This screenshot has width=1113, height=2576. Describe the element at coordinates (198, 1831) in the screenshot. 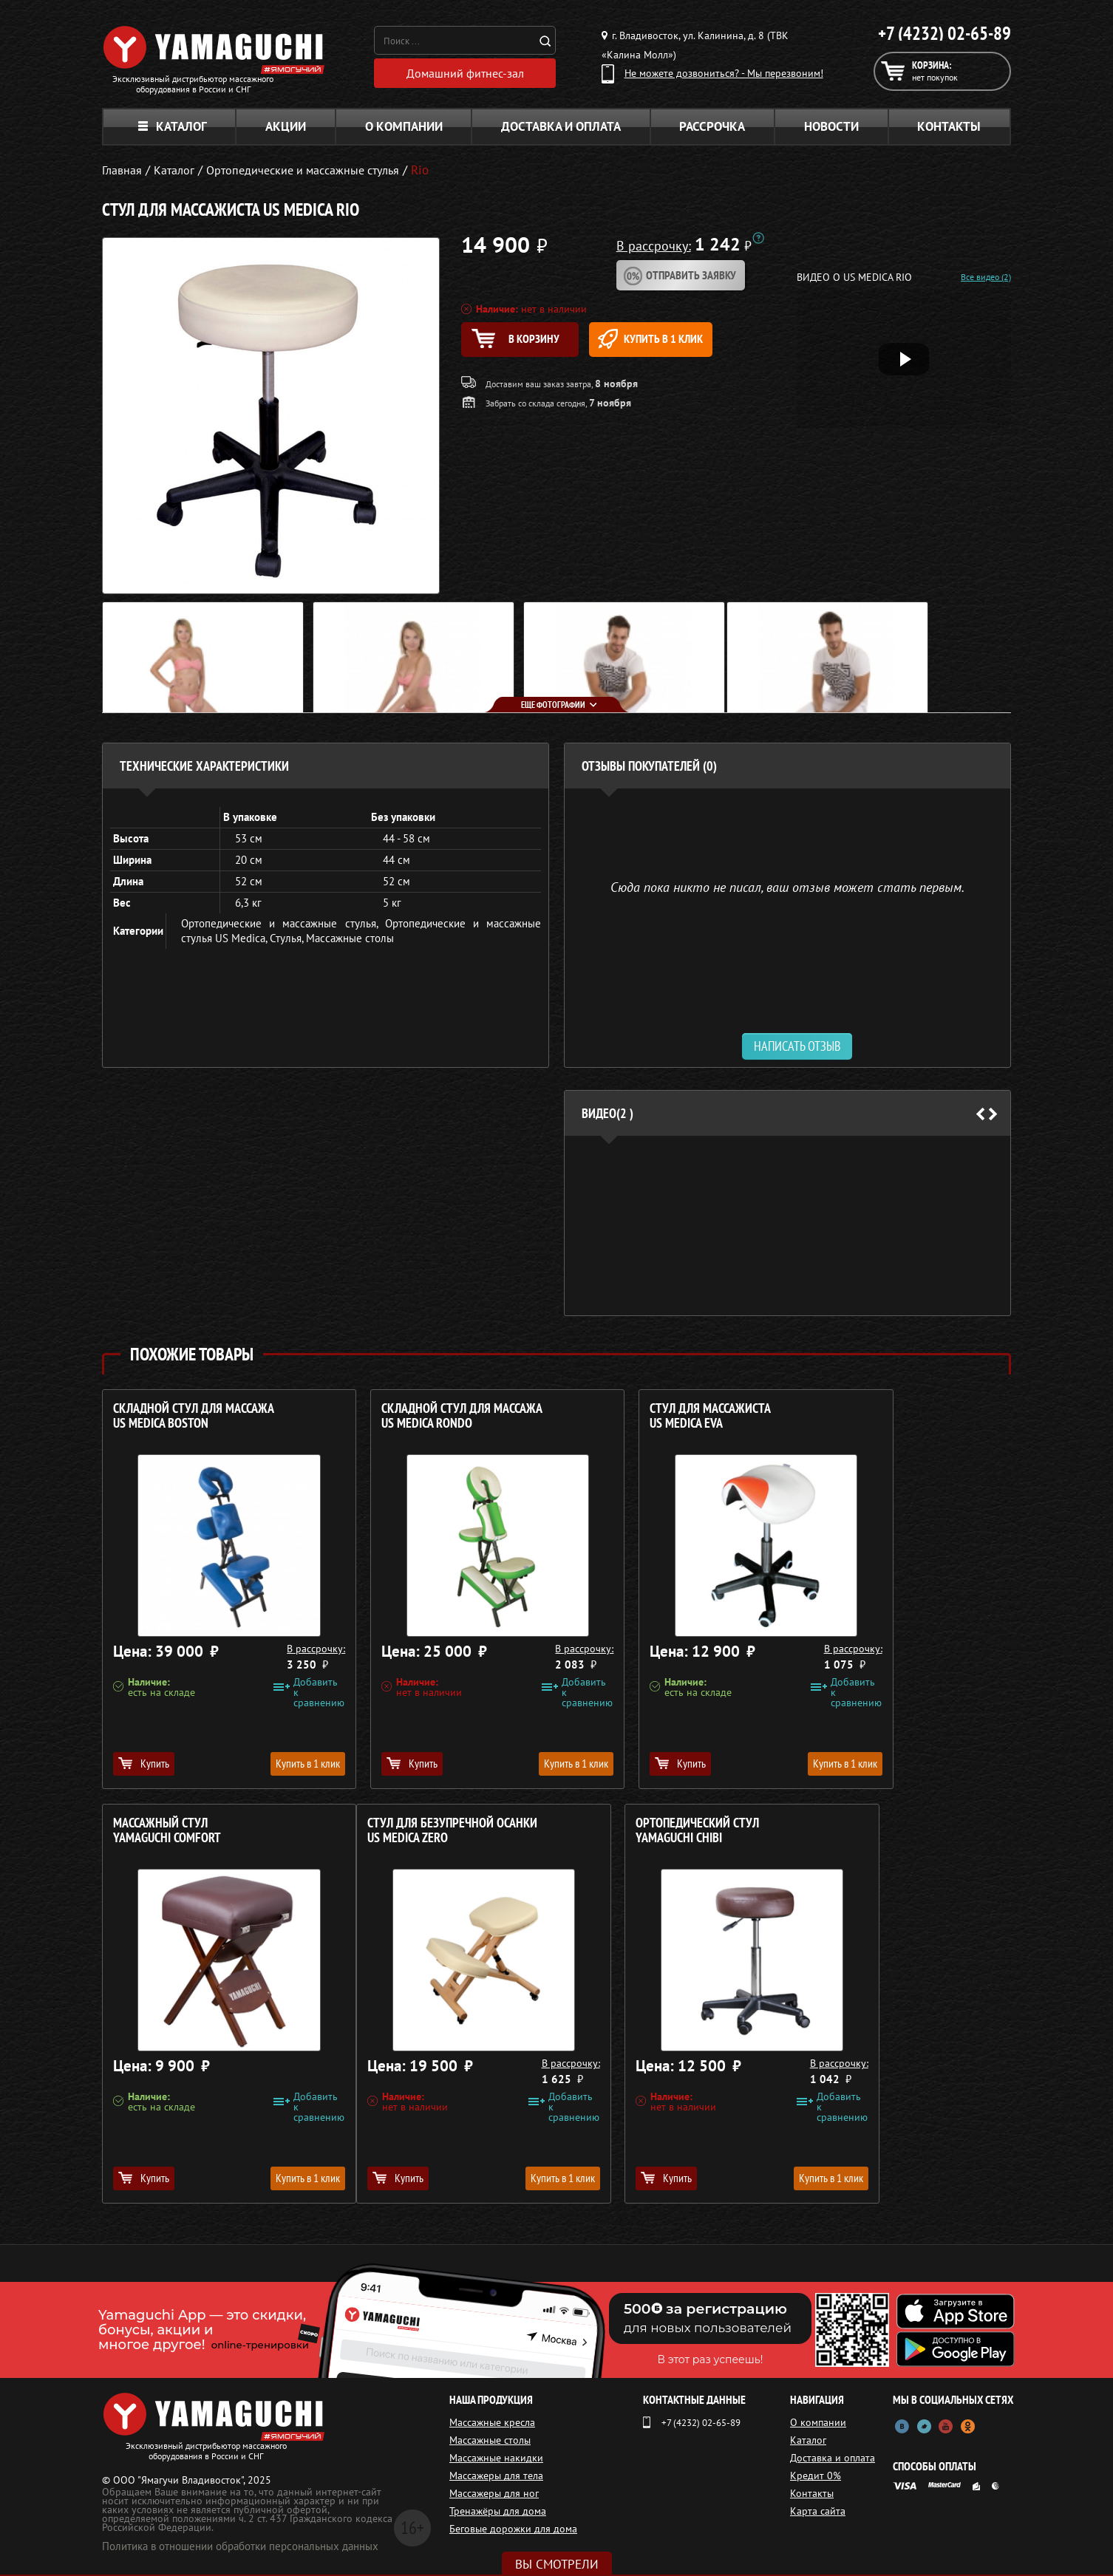

I see `Стул для безупречной осанки US MEDICA Zero` at that location.